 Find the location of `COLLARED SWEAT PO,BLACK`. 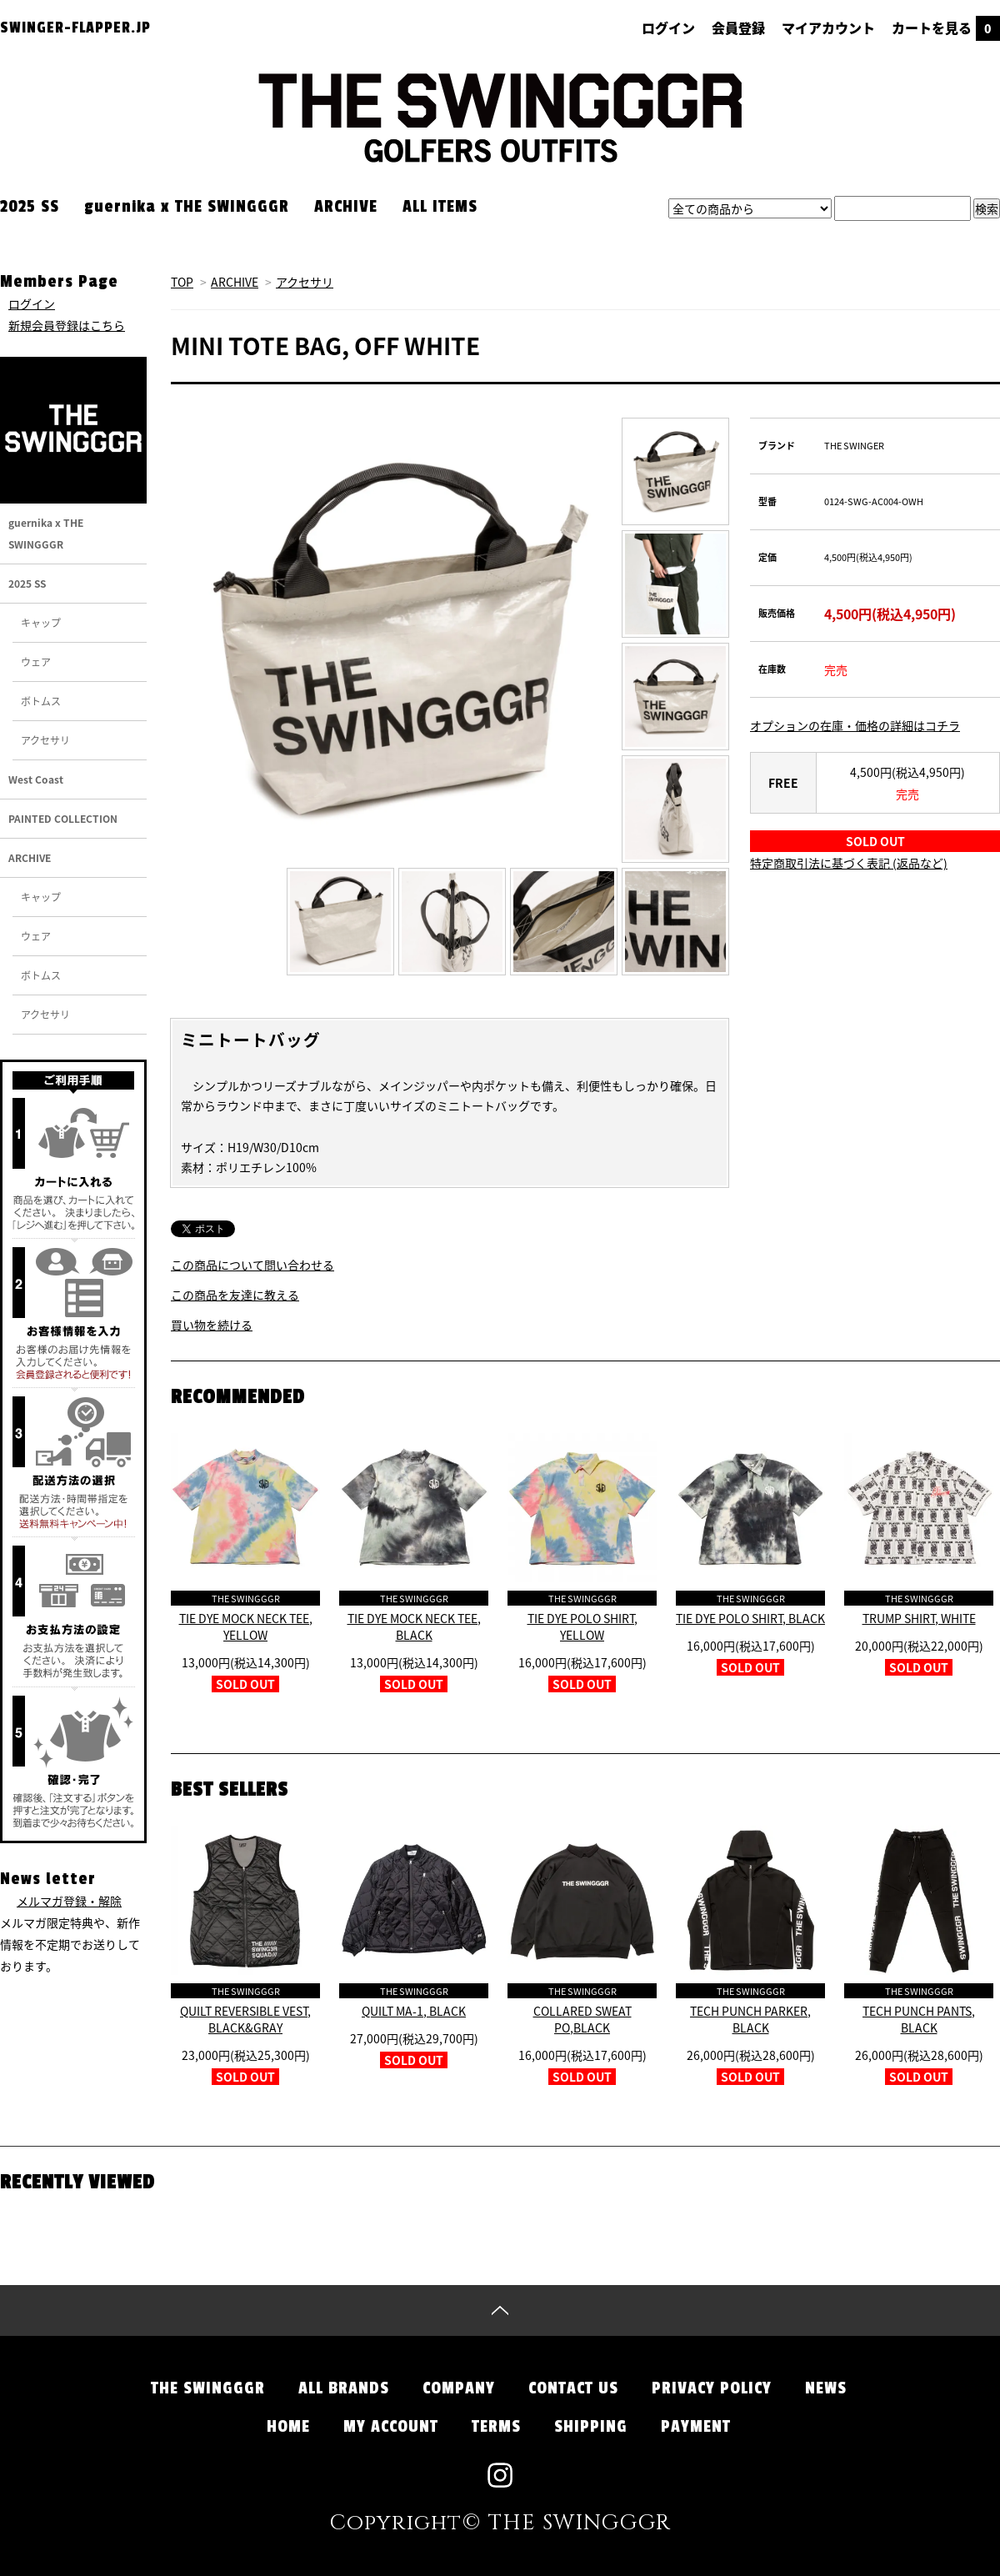

COLLARED SWEAT PO,BLACK is located at coordinates (582, 2019).